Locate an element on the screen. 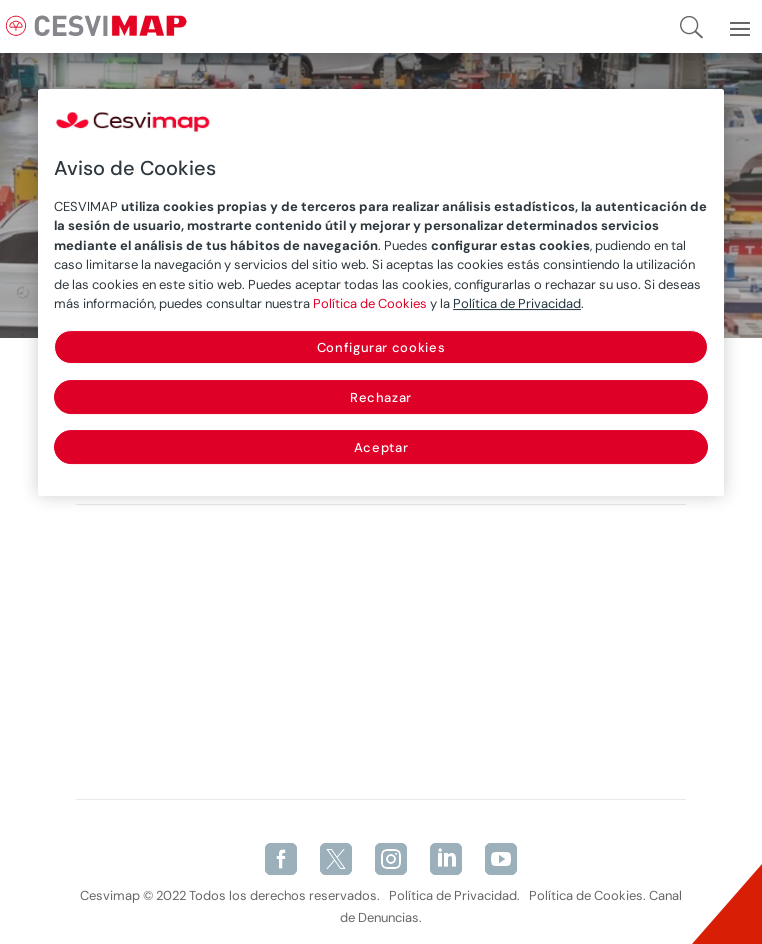 The image size is (762, 944). Política de Privacidad is located at coordinates (517, 303).